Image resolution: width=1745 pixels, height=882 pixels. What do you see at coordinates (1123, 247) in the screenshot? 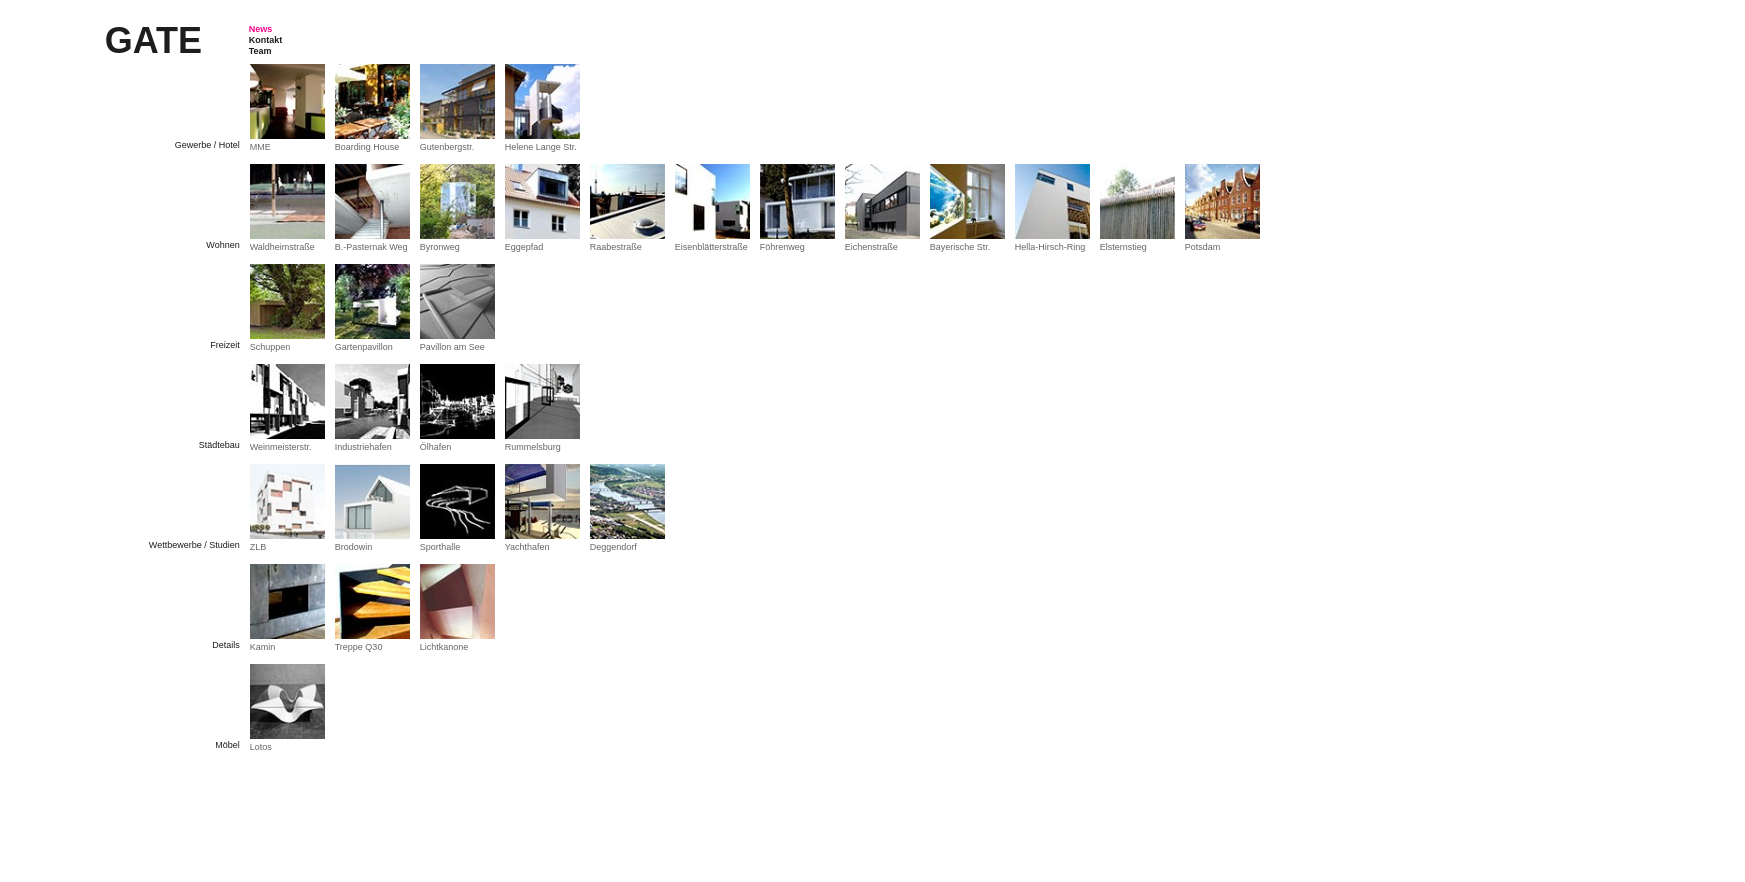
I see `Elsternstieg` at bounding box center [1123, 247].